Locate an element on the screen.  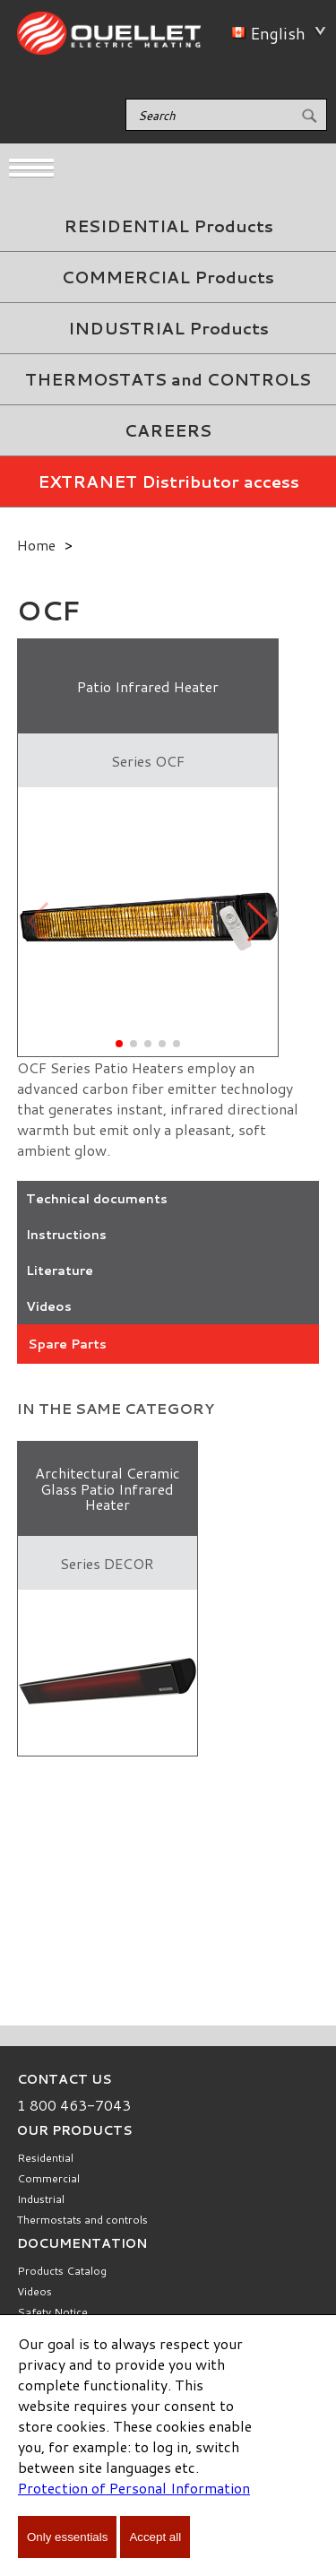
Spare Parts is located at coordinates (67, 1344).